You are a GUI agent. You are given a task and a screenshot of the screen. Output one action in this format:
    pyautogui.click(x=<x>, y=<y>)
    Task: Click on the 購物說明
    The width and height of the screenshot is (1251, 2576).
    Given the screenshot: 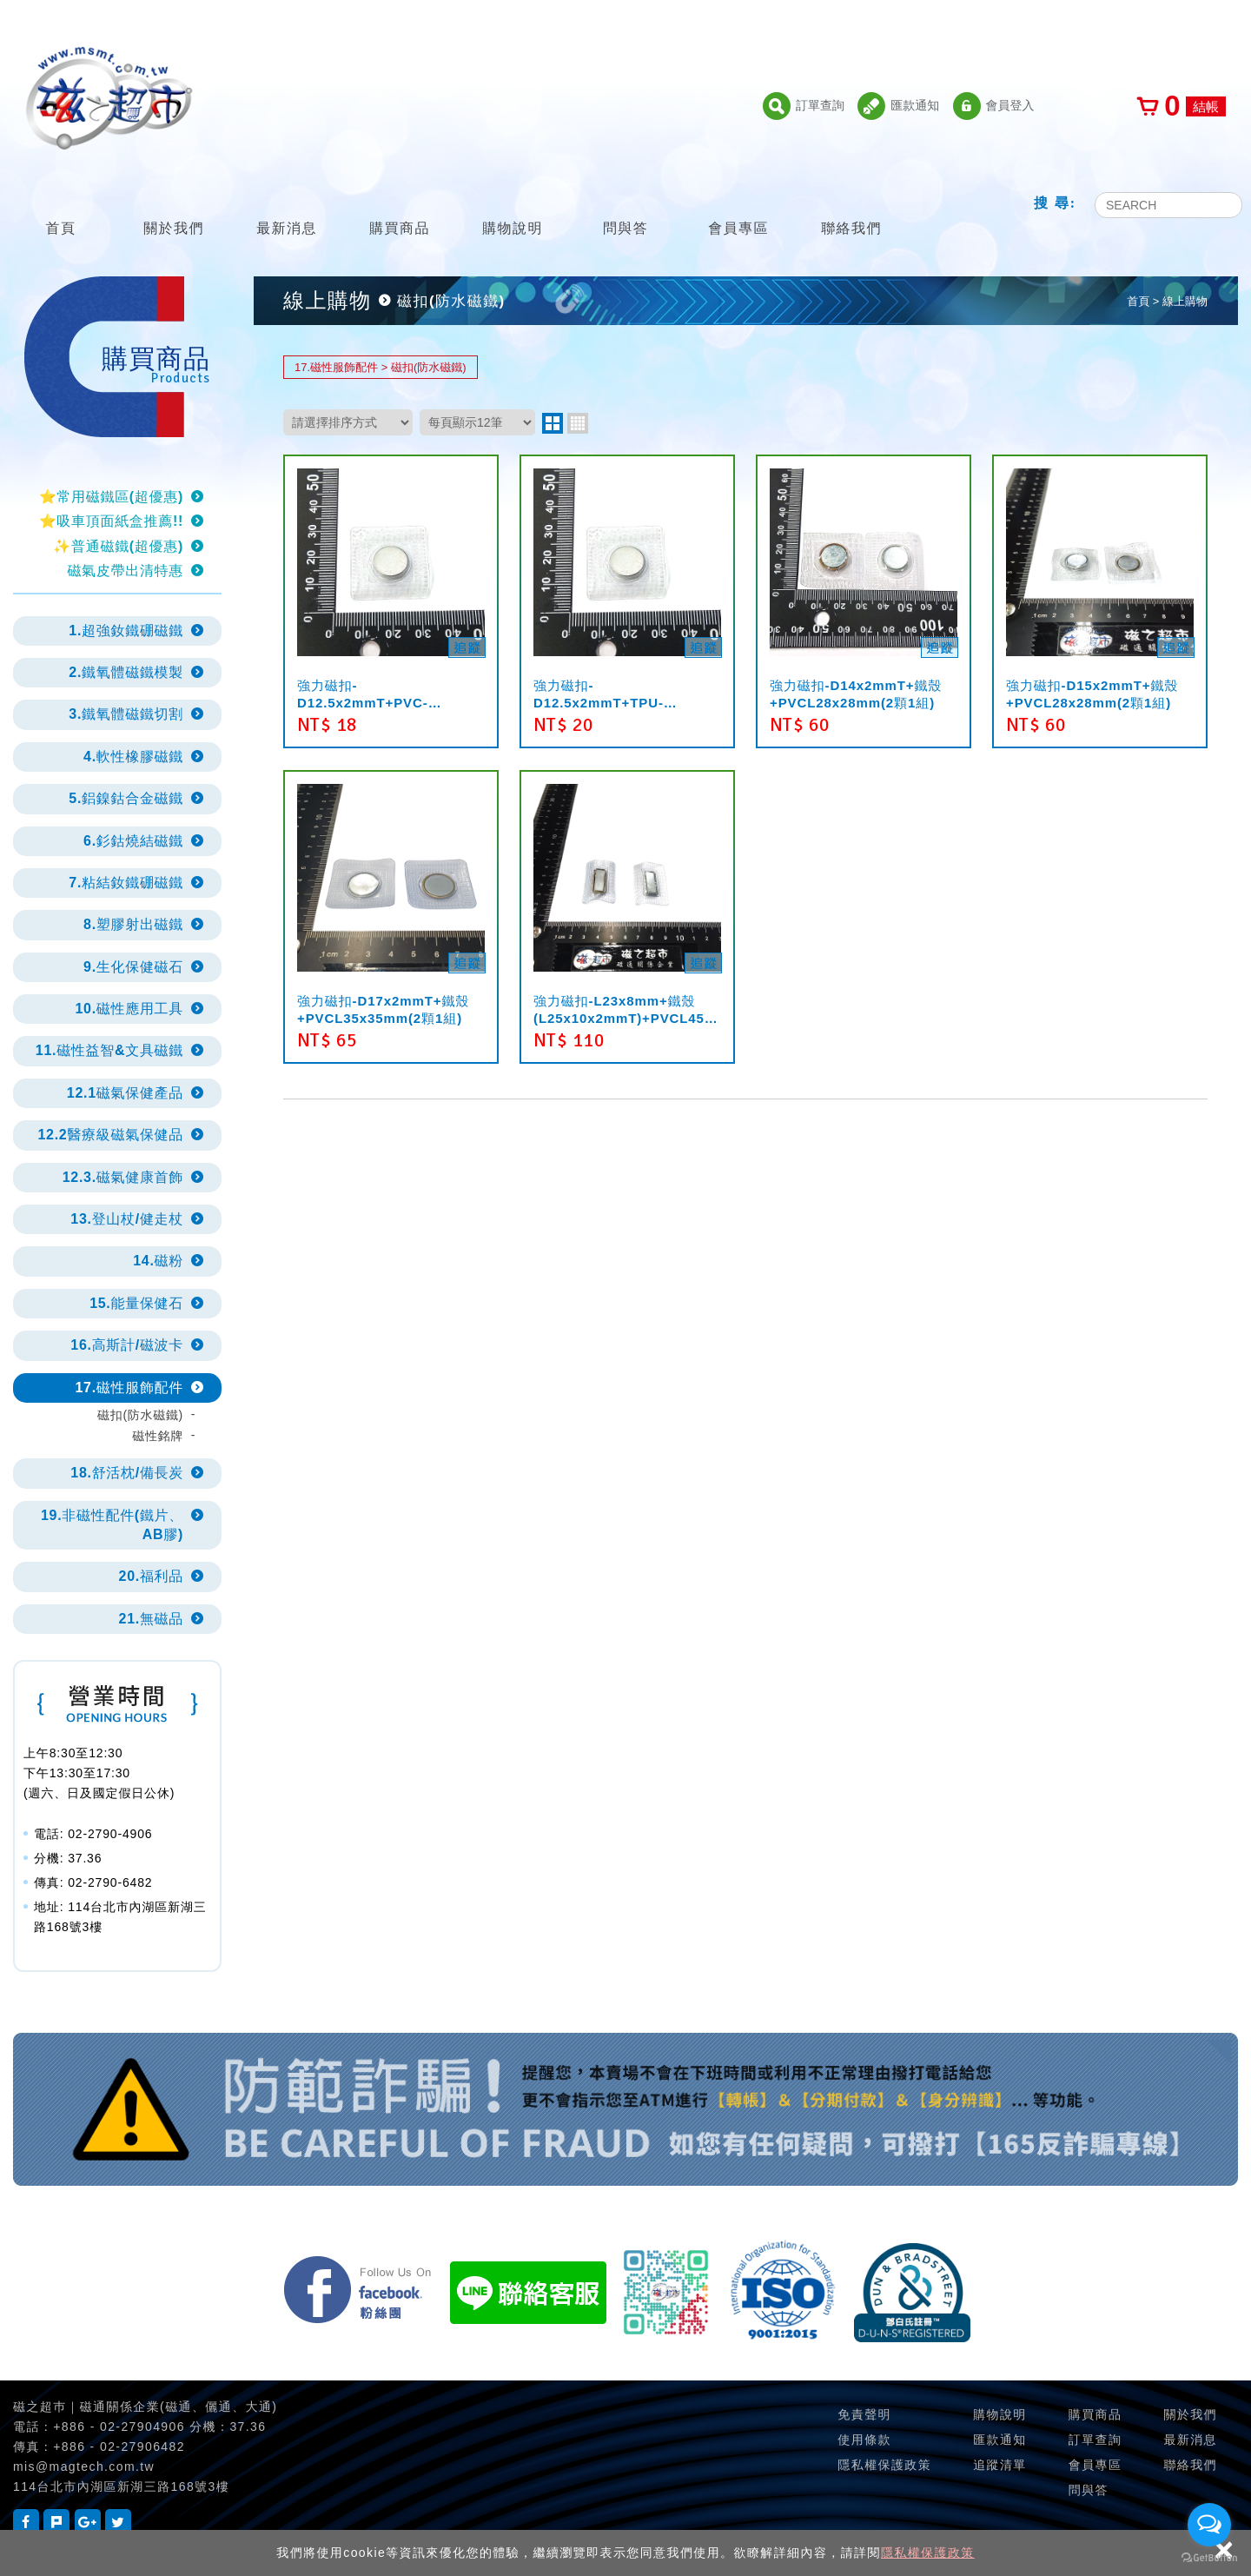 What is the action you would take?
    pyautogui.click(x=512, y=206)
    